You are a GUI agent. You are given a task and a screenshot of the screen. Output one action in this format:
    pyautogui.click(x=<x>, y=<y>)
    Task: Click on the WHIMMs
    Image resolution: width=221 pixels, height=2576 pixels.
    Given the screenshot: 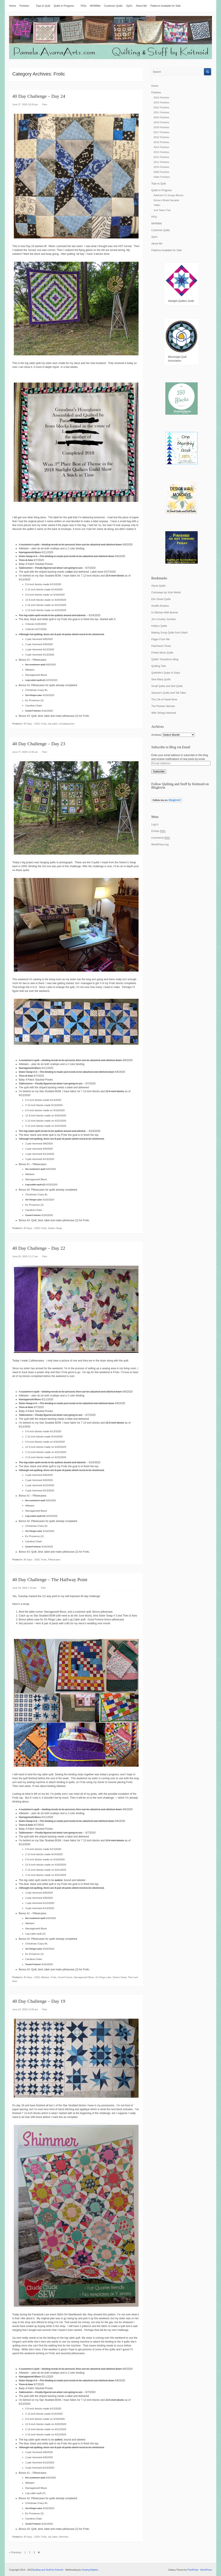 What is the action you would take?
    pyautogui.click(x=95, y=5)
    